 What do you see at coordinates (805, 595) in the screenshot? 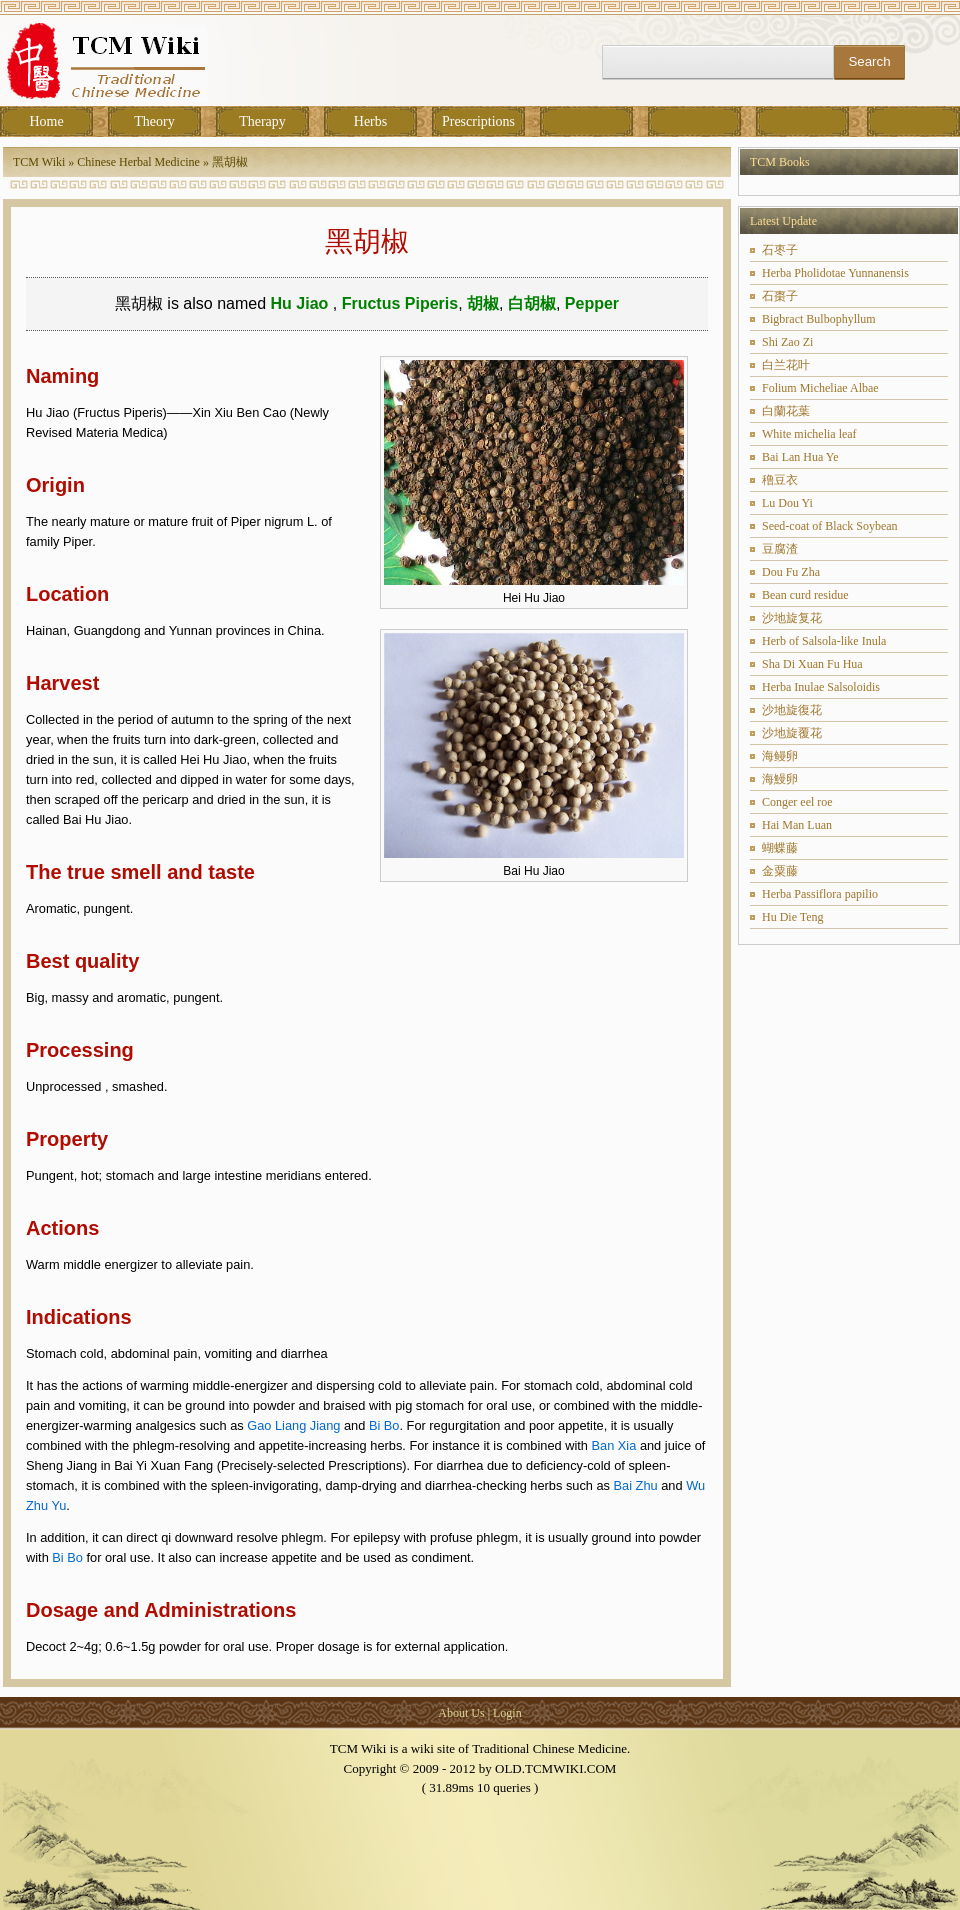
I see `Bean curd residue` at bounding box center [805, 595].